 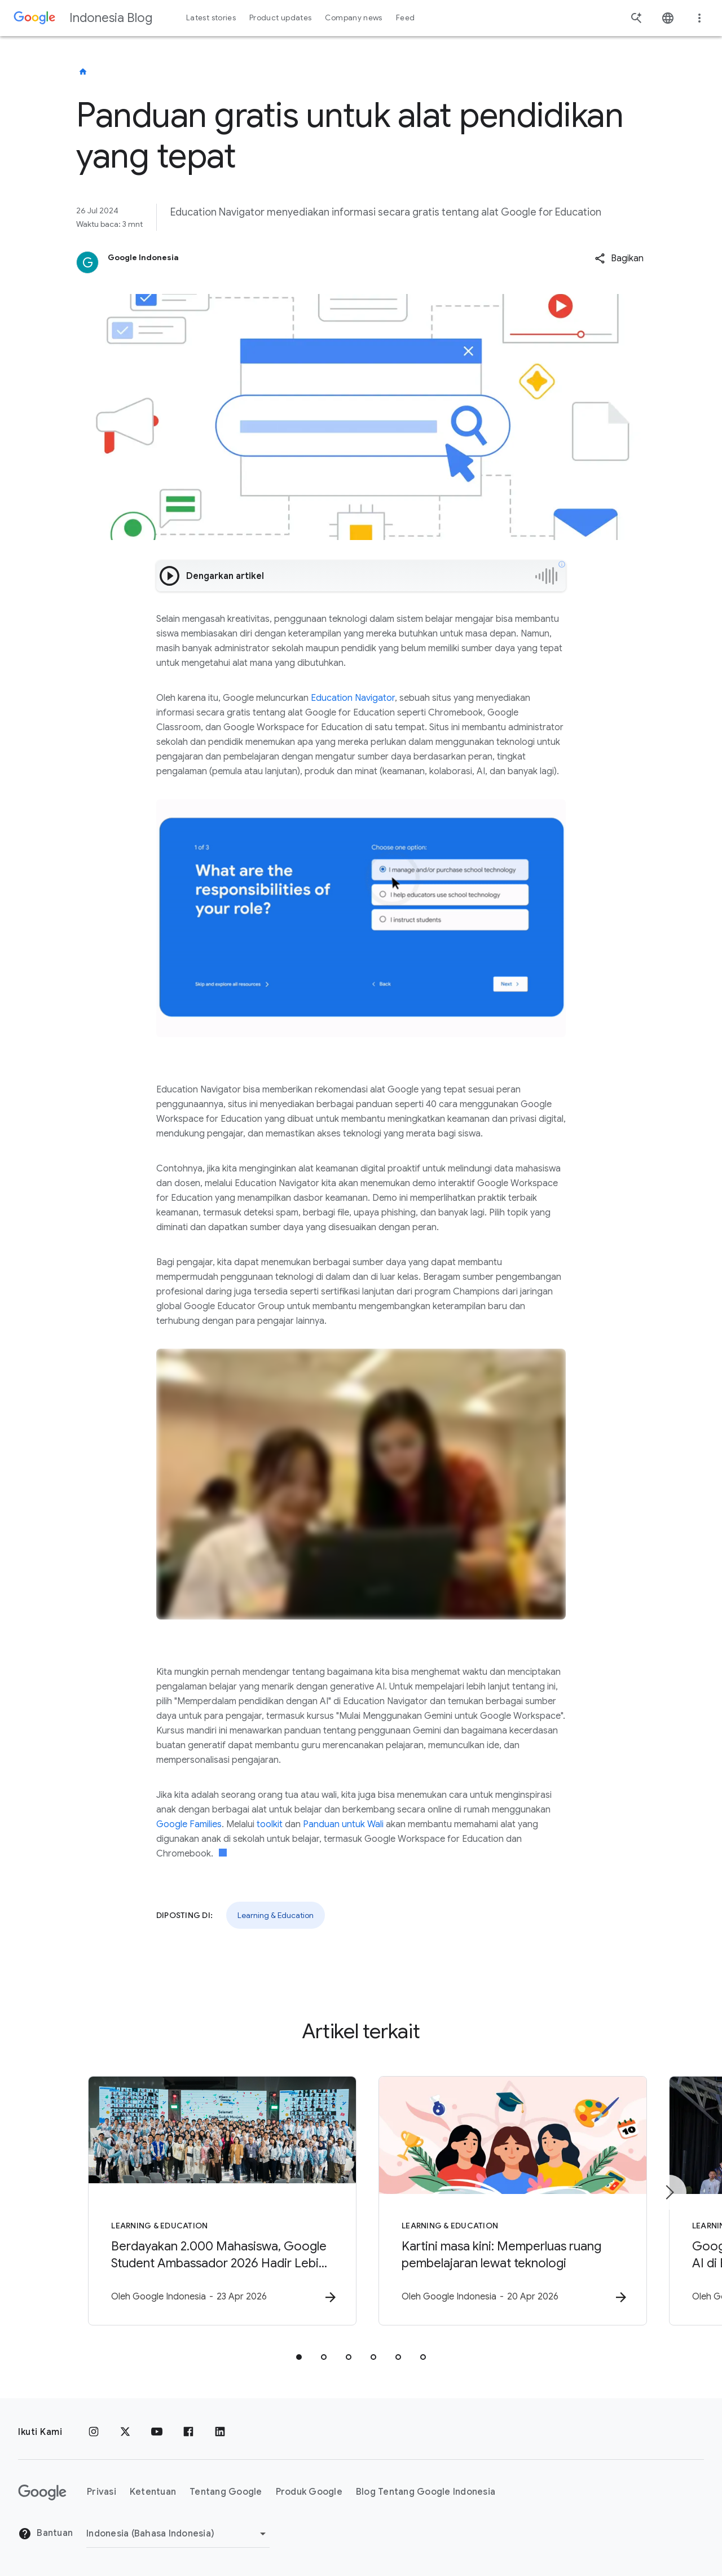 I want to click on [Learning & Education - Berdayakan 2.000 Mahasiswa, Google Student Ambassador 2026 Hadir Lebih], so click(x=213, y=2201).